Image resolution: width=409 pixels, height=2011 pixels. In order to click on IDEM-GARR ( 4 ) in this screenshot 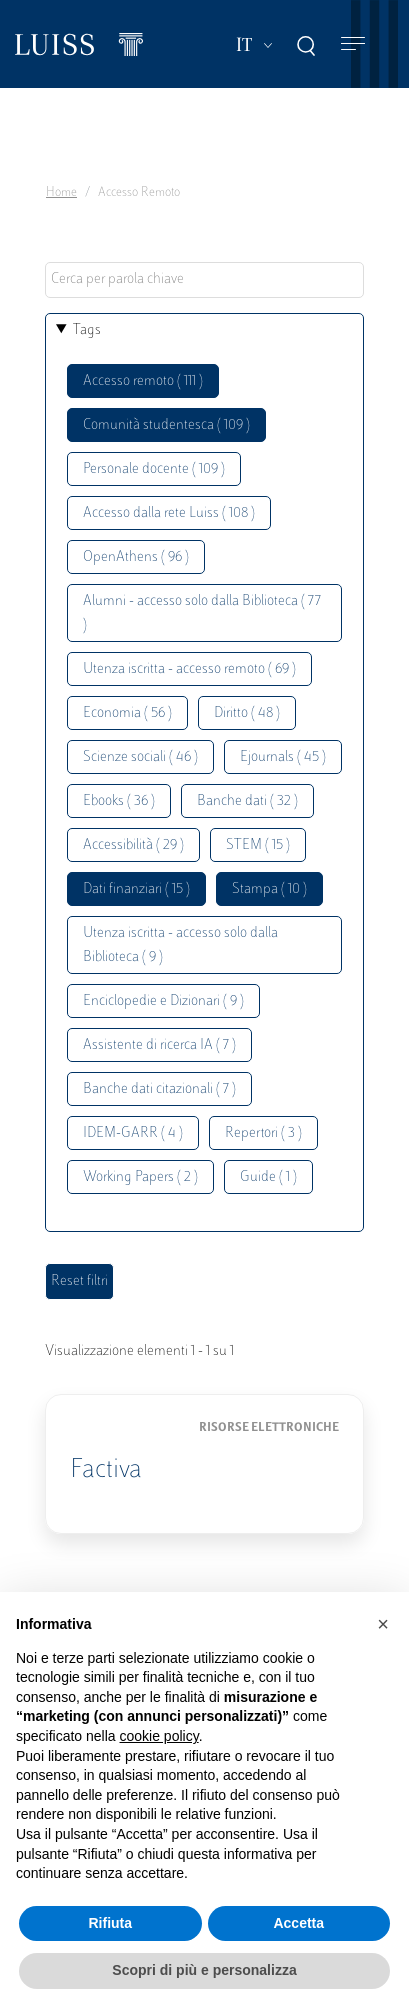, I will do `click(133, 1133)`.